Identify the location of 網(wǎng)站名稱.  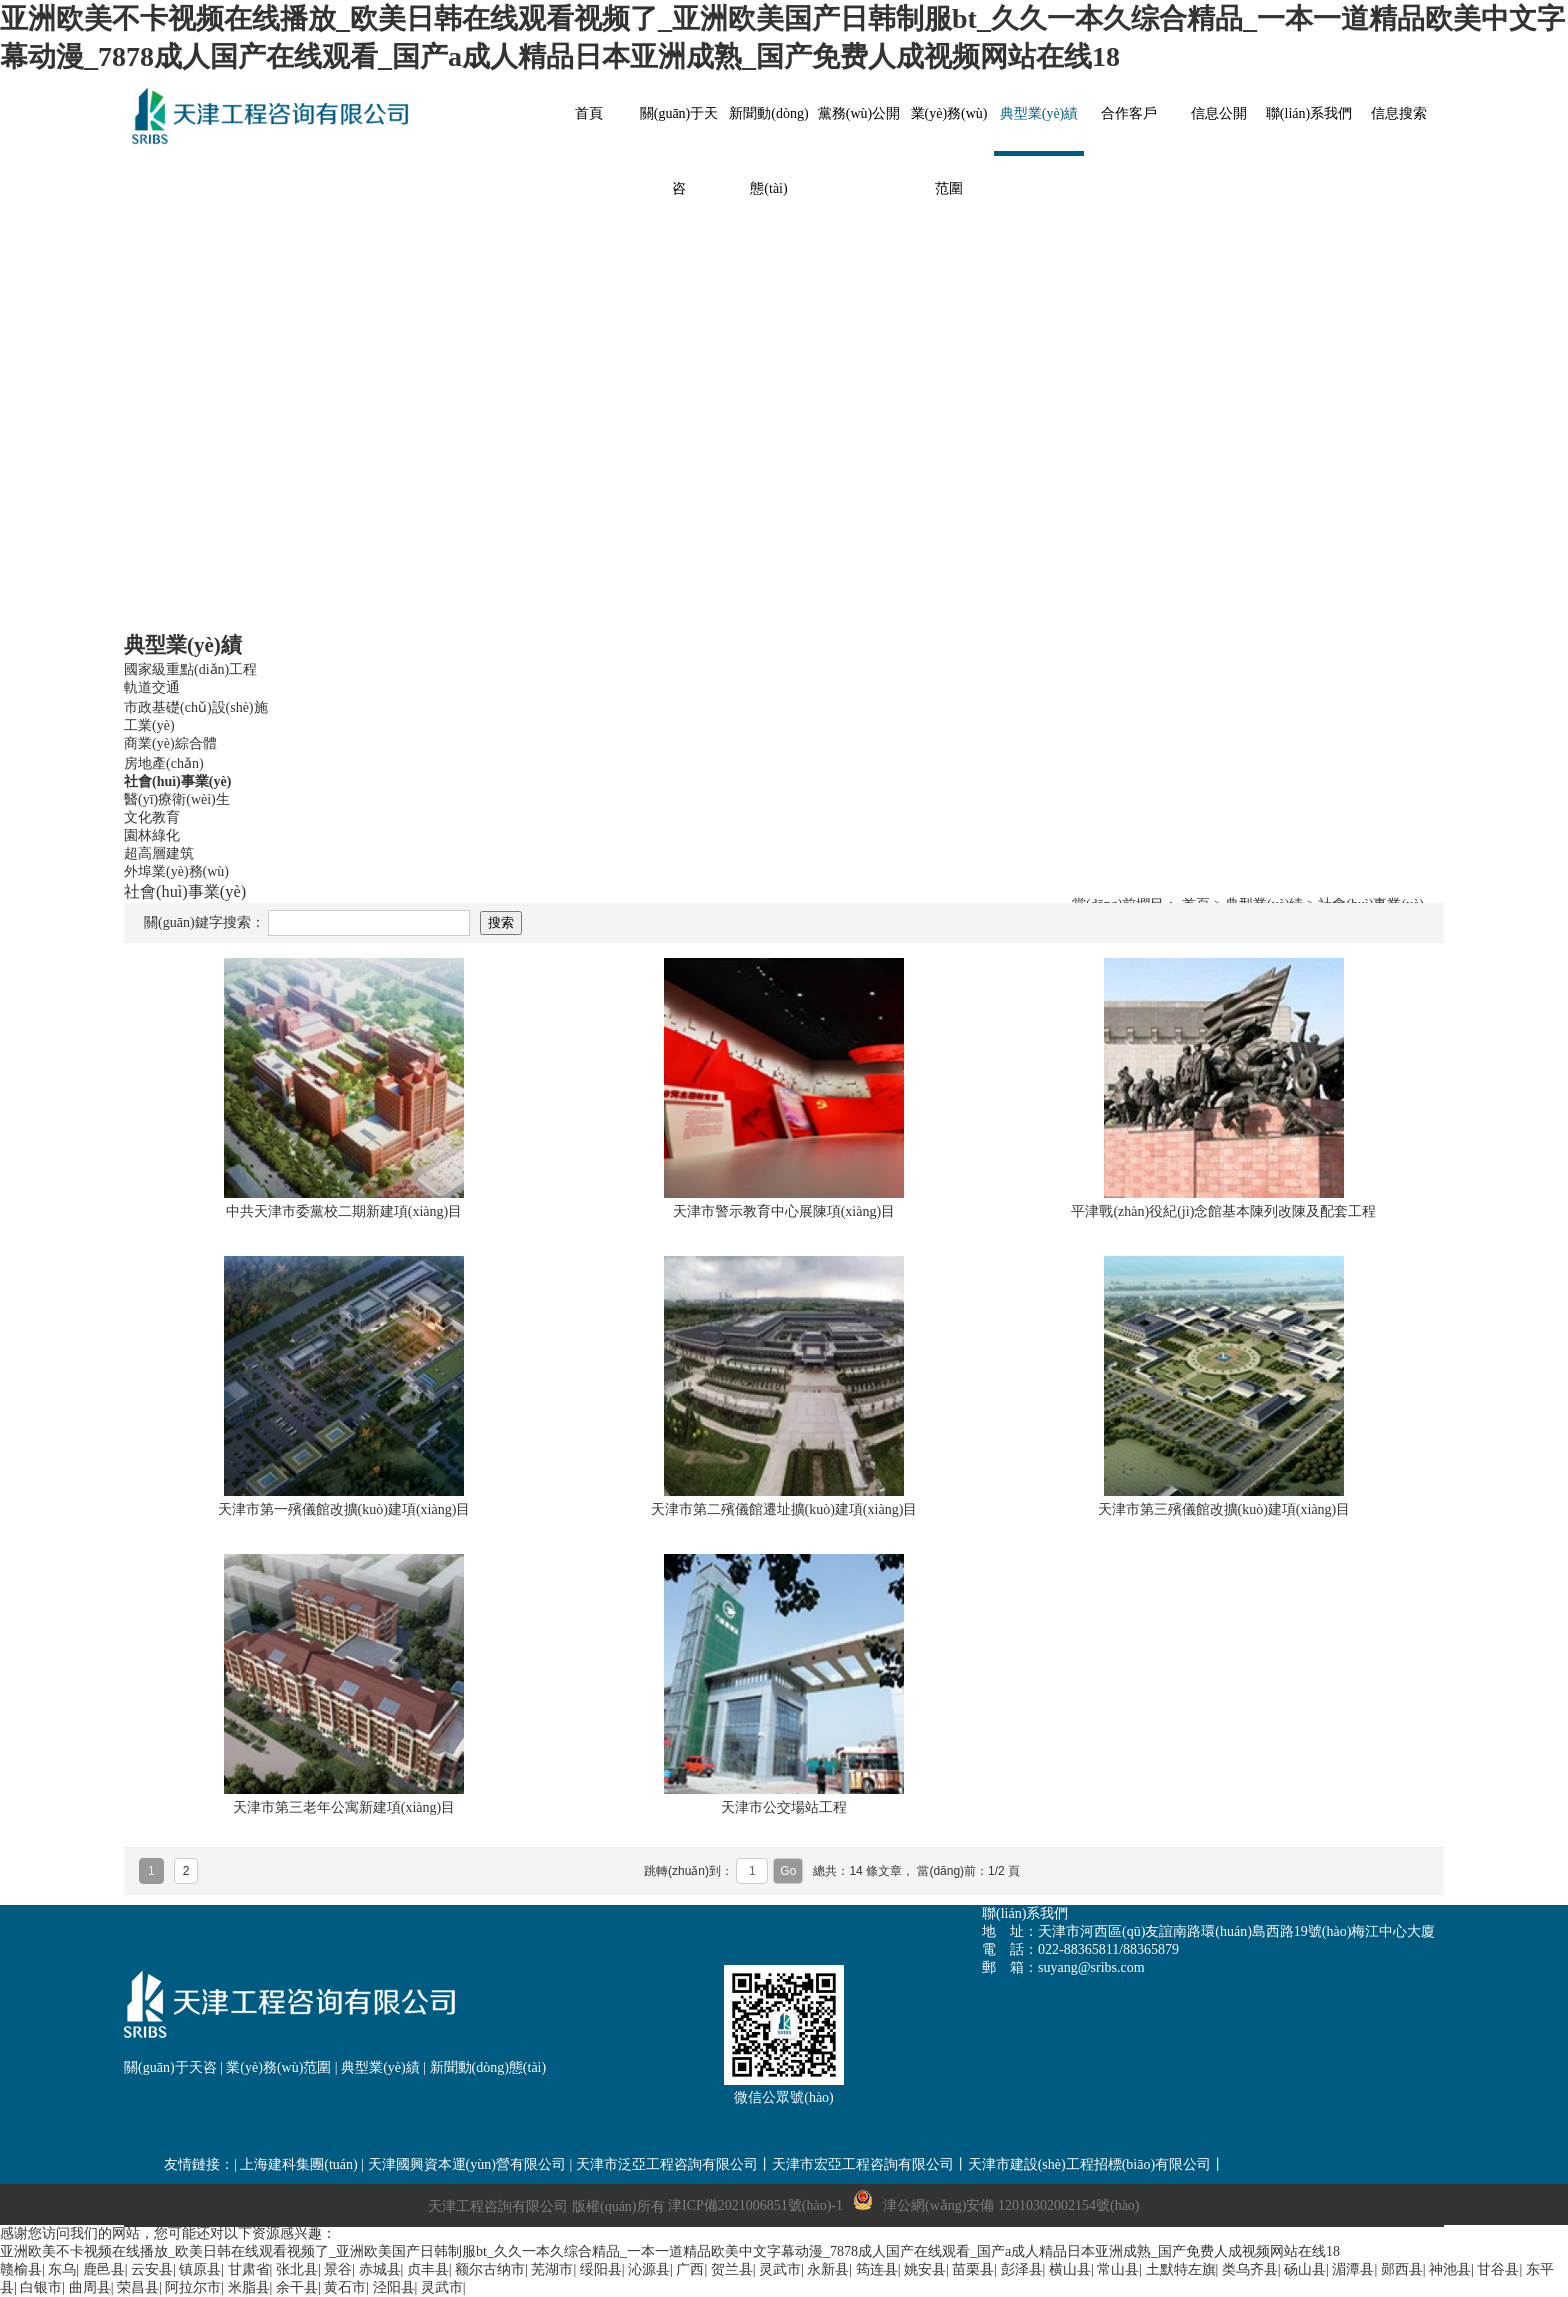
(274, 116).